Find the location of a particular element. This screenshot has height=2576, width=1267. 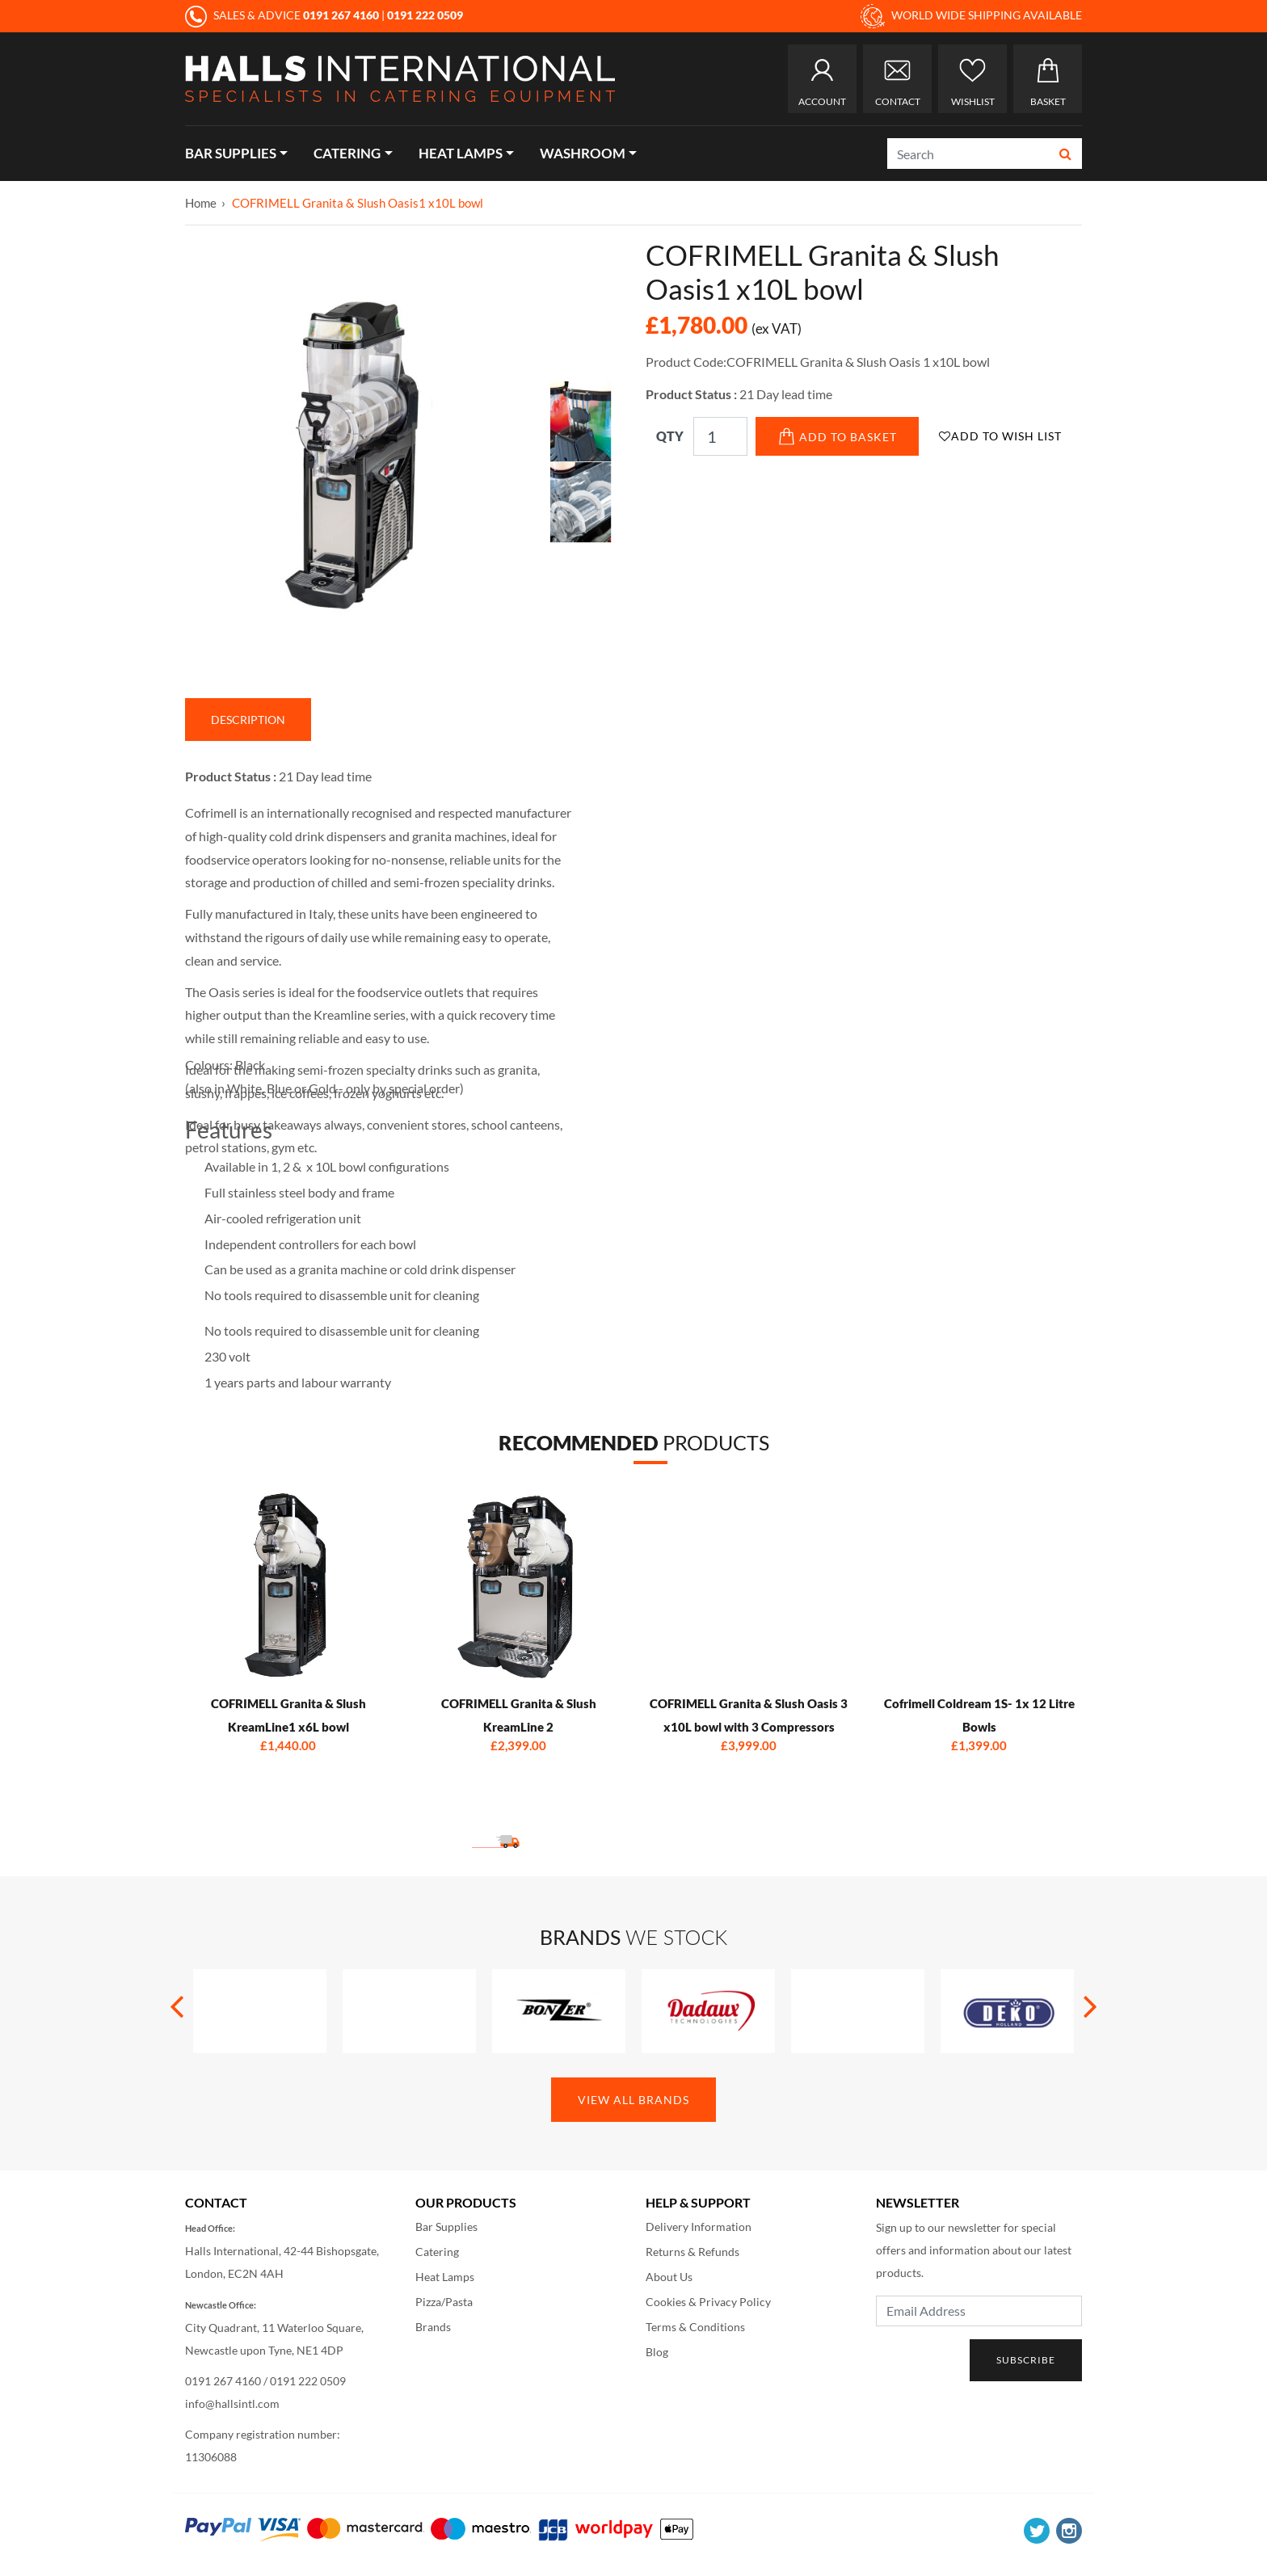

WORLD WIDE SHIPPING AVAILABLE is located at coordinates (971, 16).